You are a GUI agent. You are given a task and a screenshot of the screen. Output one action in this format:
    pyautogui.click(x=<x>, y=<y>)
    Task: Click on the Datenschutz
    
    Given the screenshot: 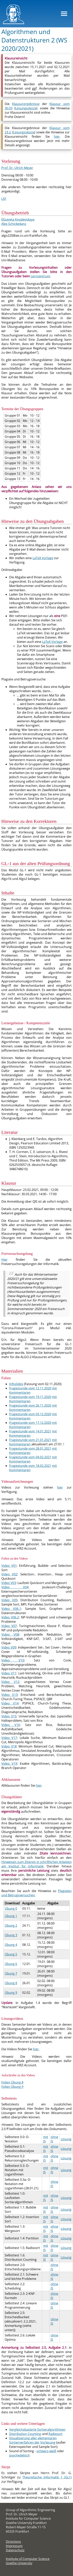 What is the action you would take?
    pyautogui.click(x=15, y=2550)
    